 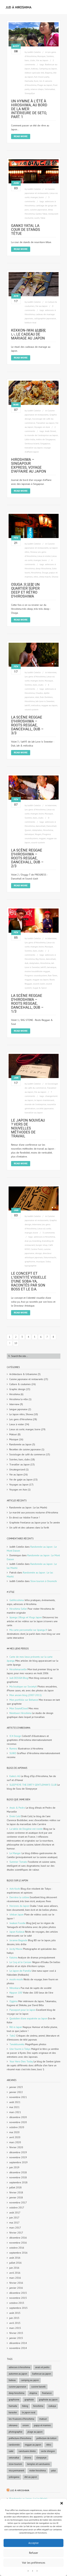 I want to click on Soba, so click(x=48, y=1261).